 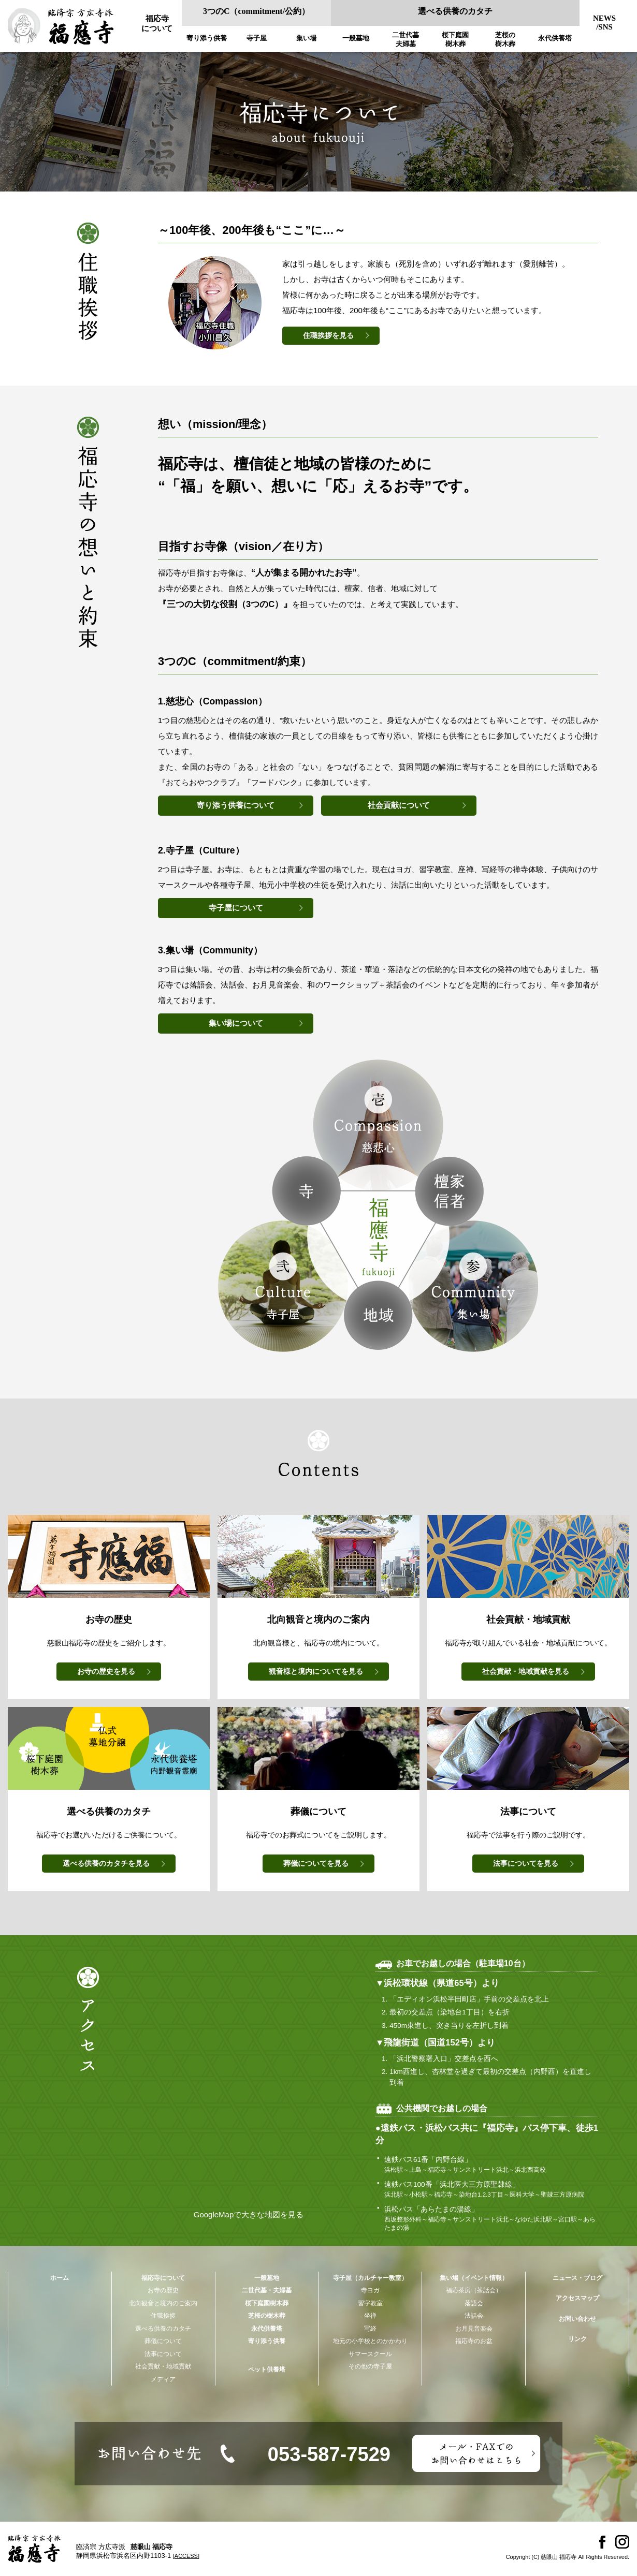 I want to click on 二世代墓夫婦墓, so click(x=405, y=39).